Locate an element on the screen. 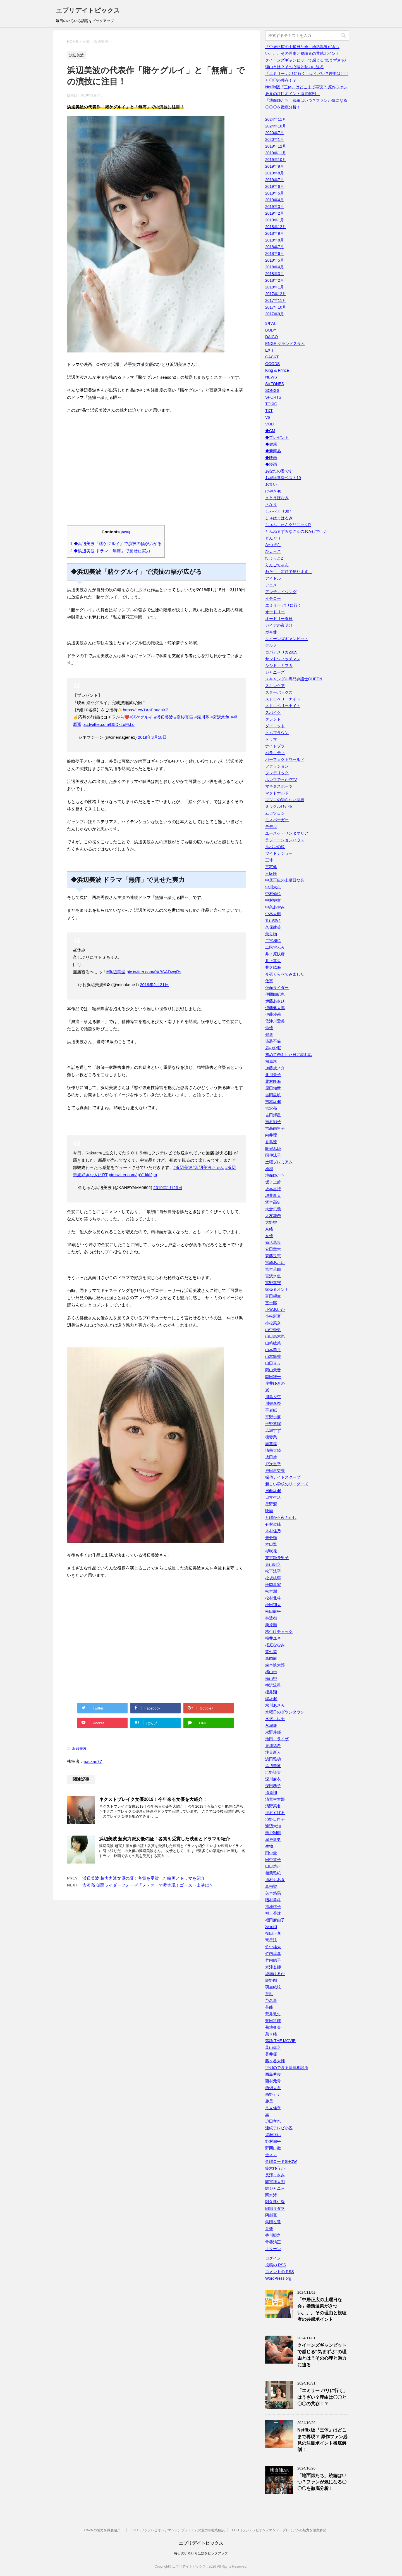  ガキ使 is located at coordinates (271, 632).